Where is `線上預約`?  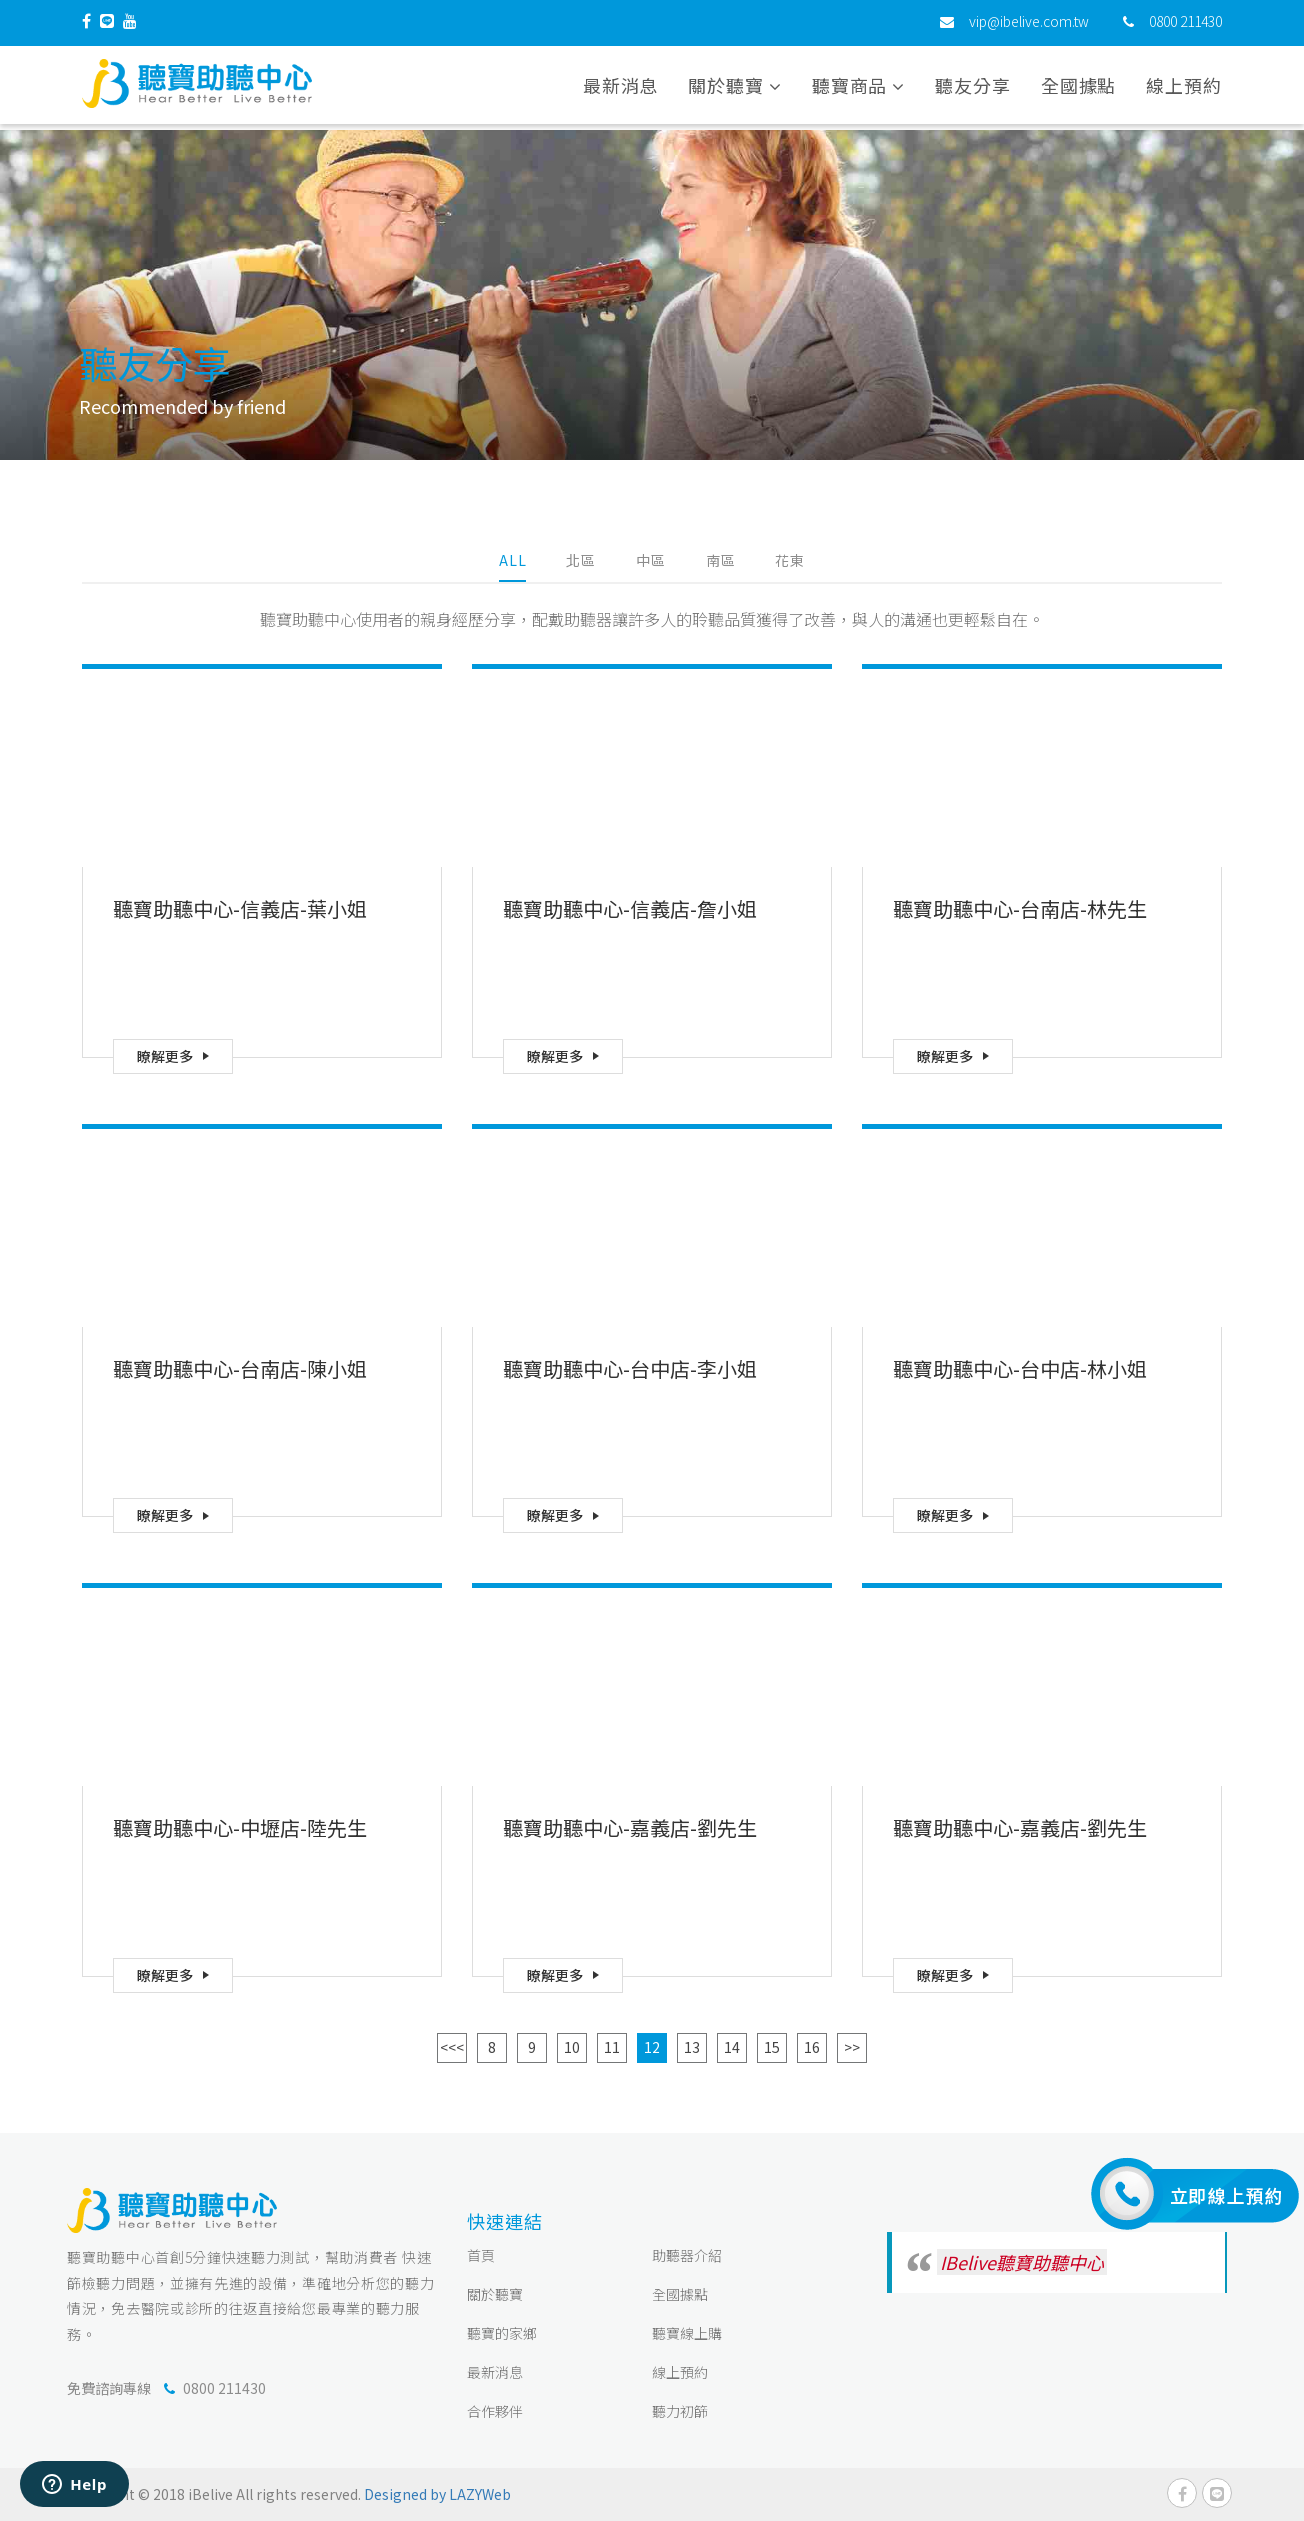 線上預約 is located at coordinates (1184, 89).